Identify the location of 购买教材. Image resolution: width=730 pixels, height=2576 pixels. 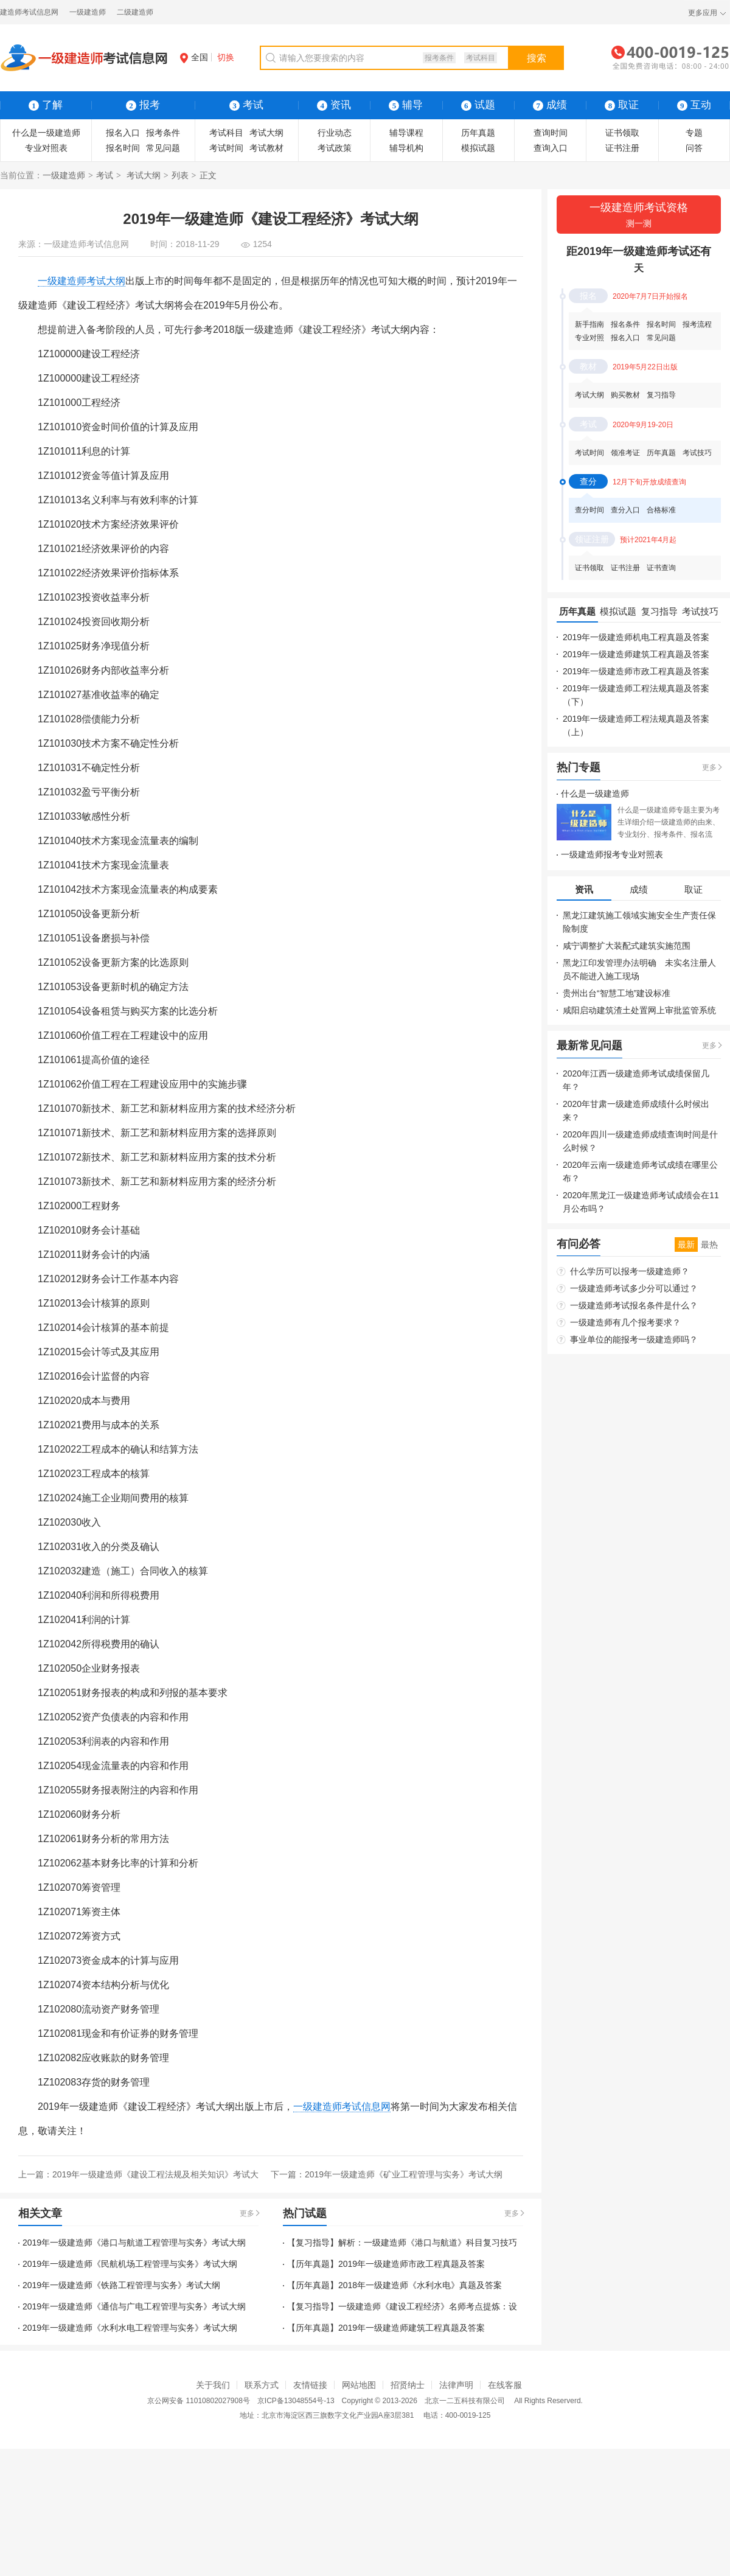
(625, 395).